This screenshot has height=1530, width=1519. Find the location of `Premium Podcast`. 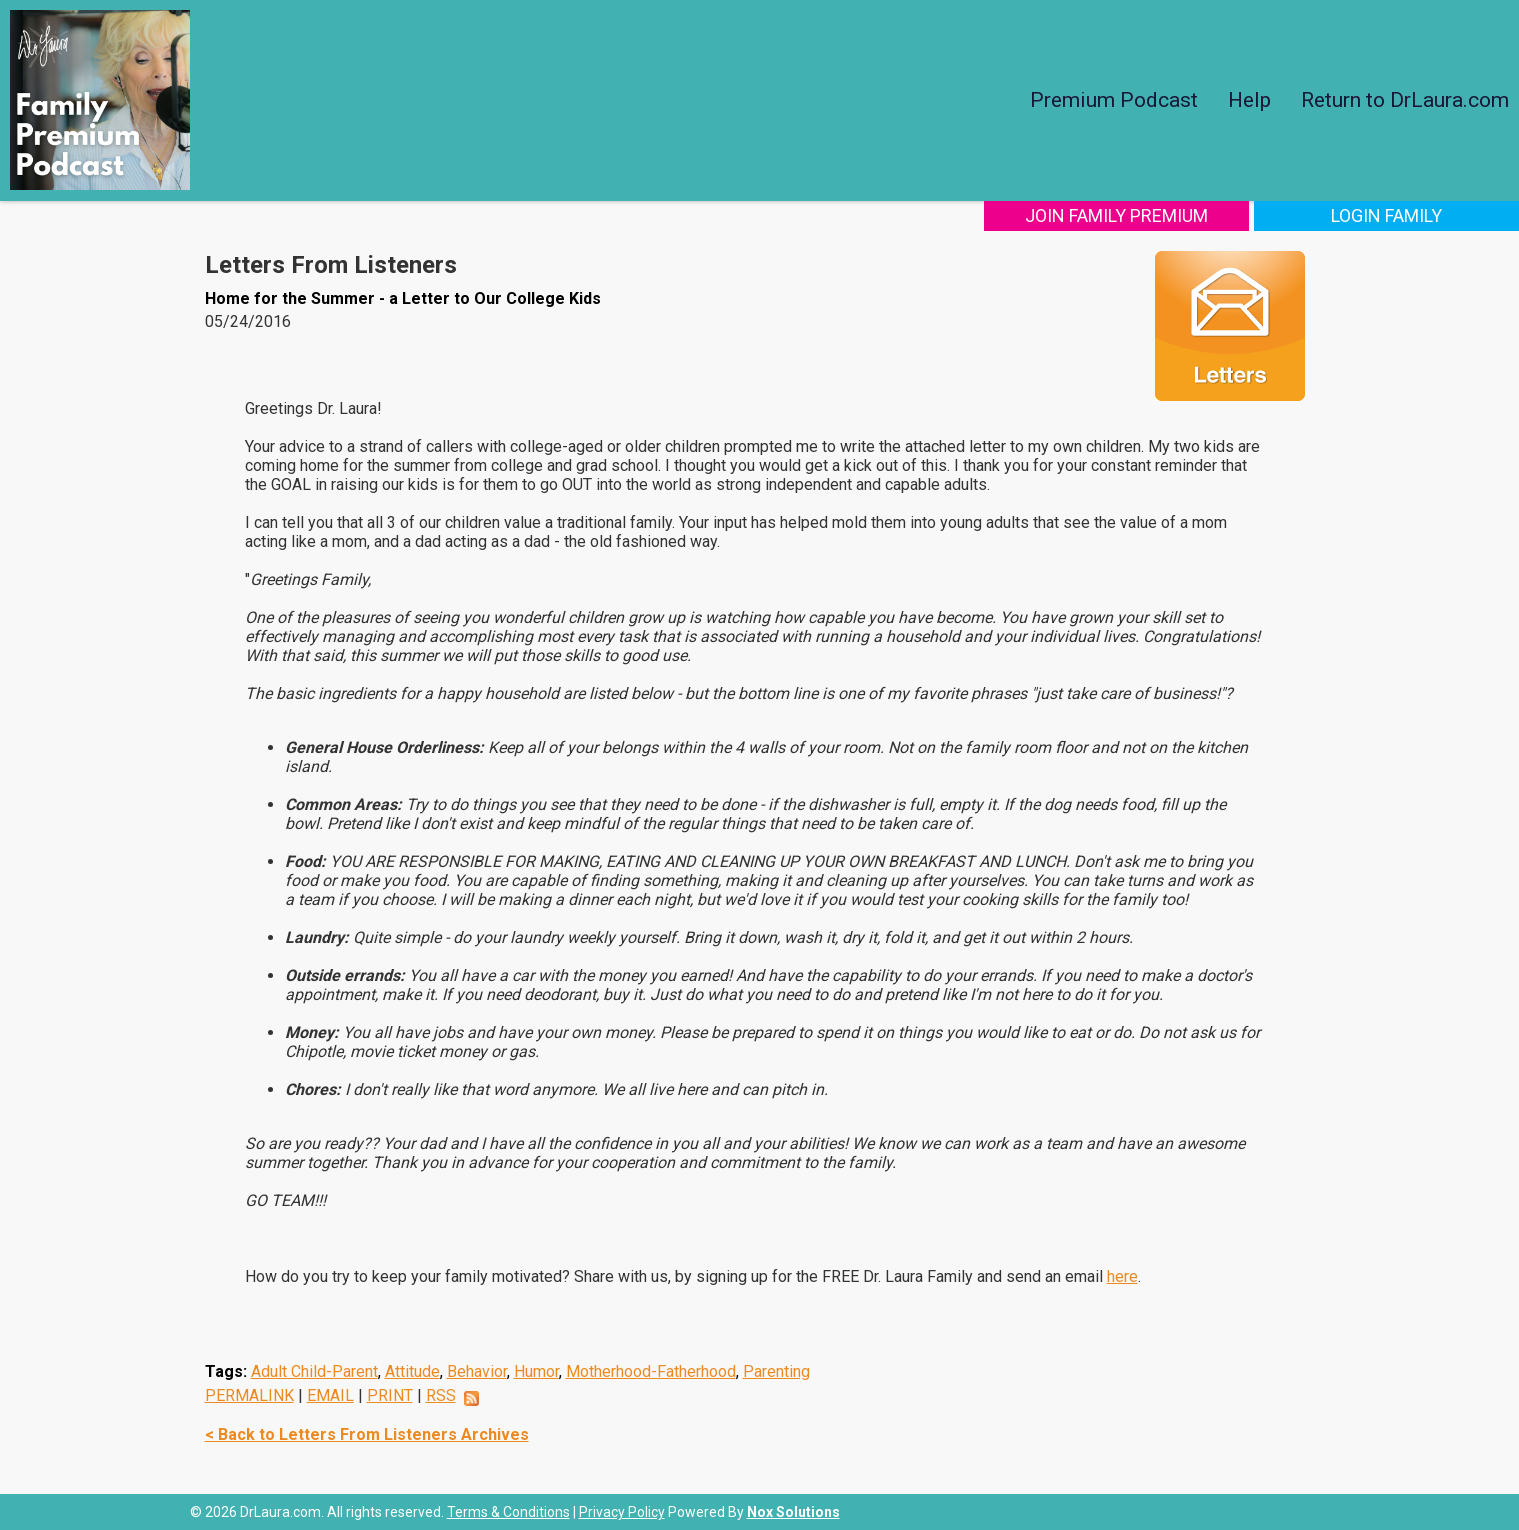

Premium Podcast is located at coordinates (1114, 100).